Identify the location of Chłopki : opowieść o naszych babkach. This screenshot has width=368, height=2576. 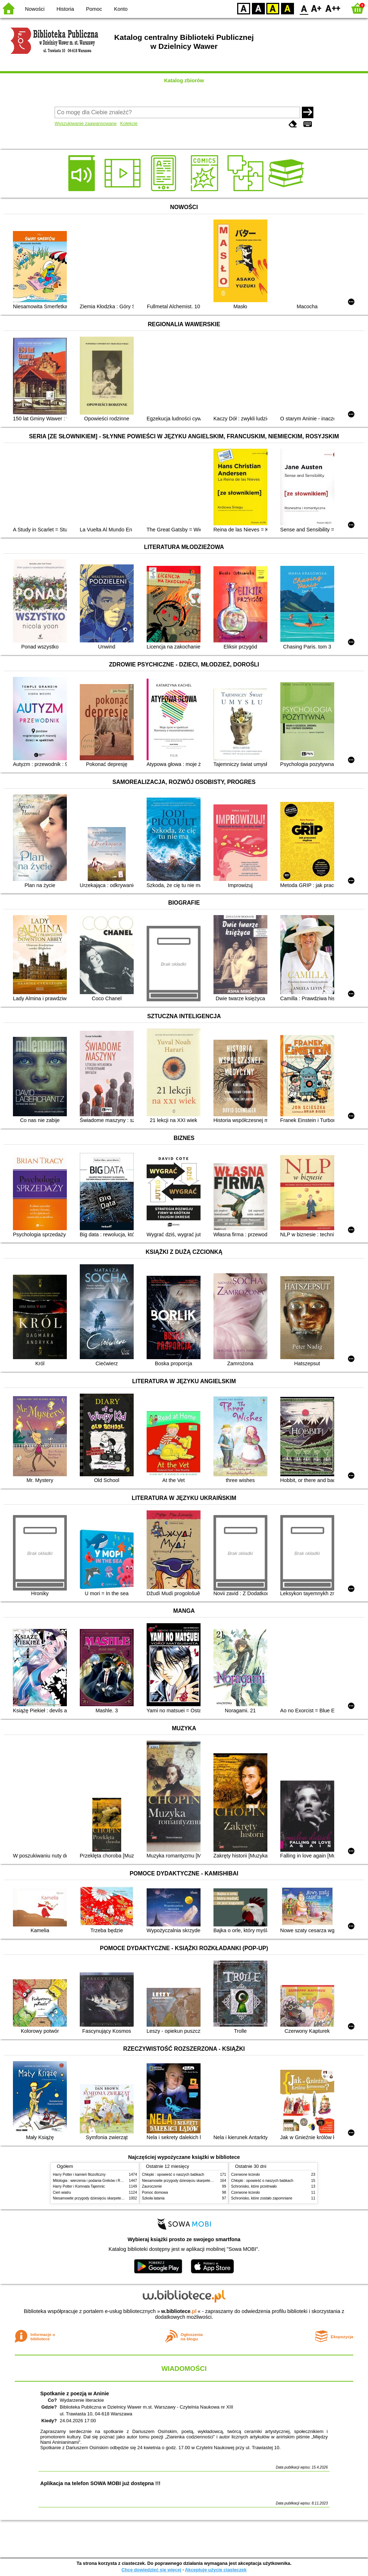
(173, 2174).